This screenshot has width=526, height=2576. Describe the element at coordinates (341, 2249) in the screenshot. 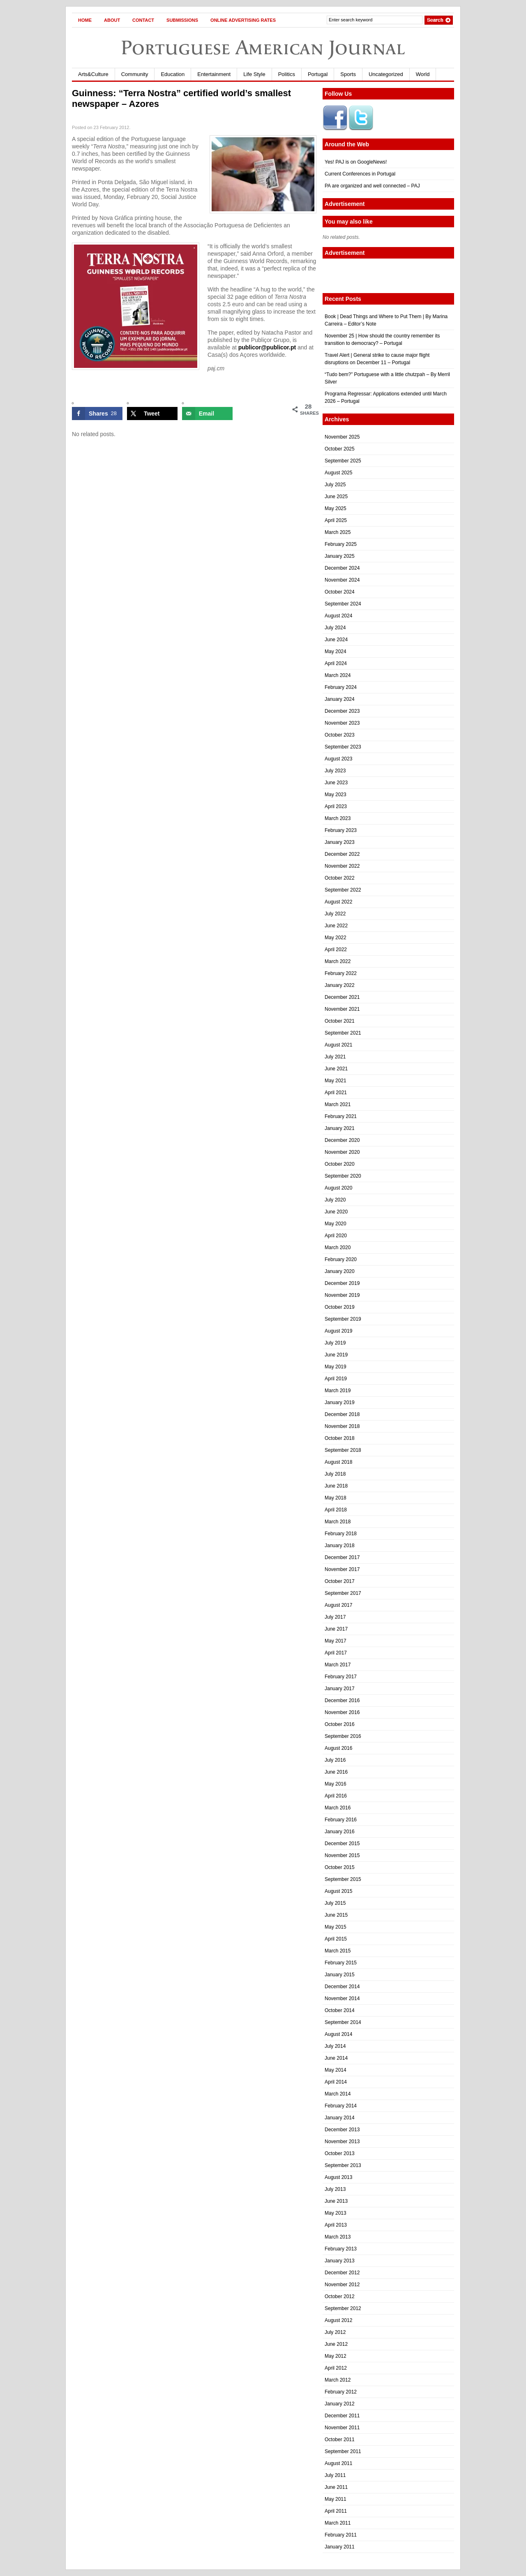

I see `February 2013` at that location.